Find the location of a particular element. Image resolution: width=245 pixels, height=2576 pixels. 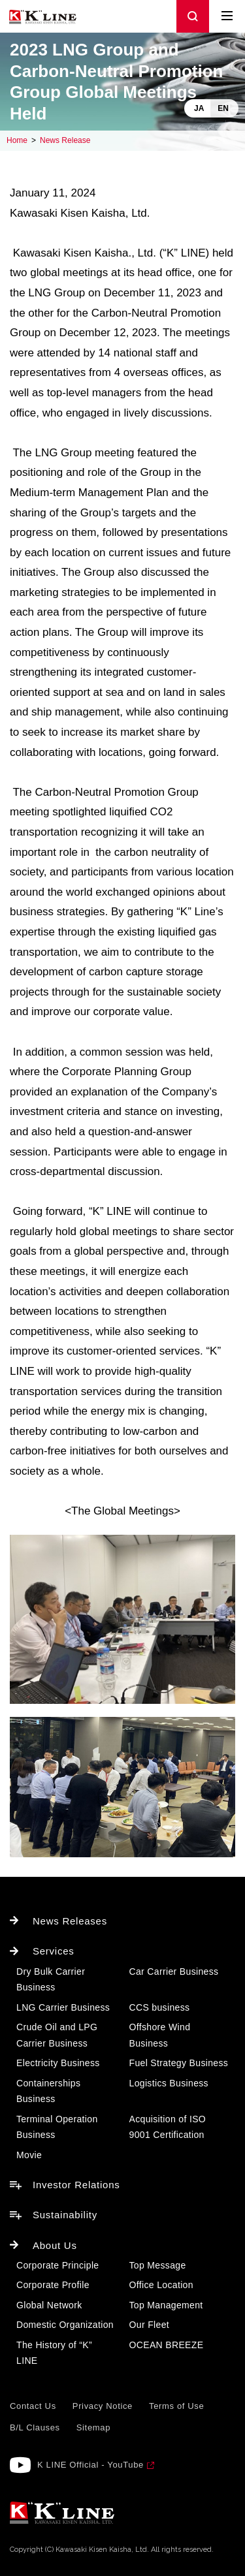

Acquisition of ISO 9001 Certification is located at coordinates (167, 2127).